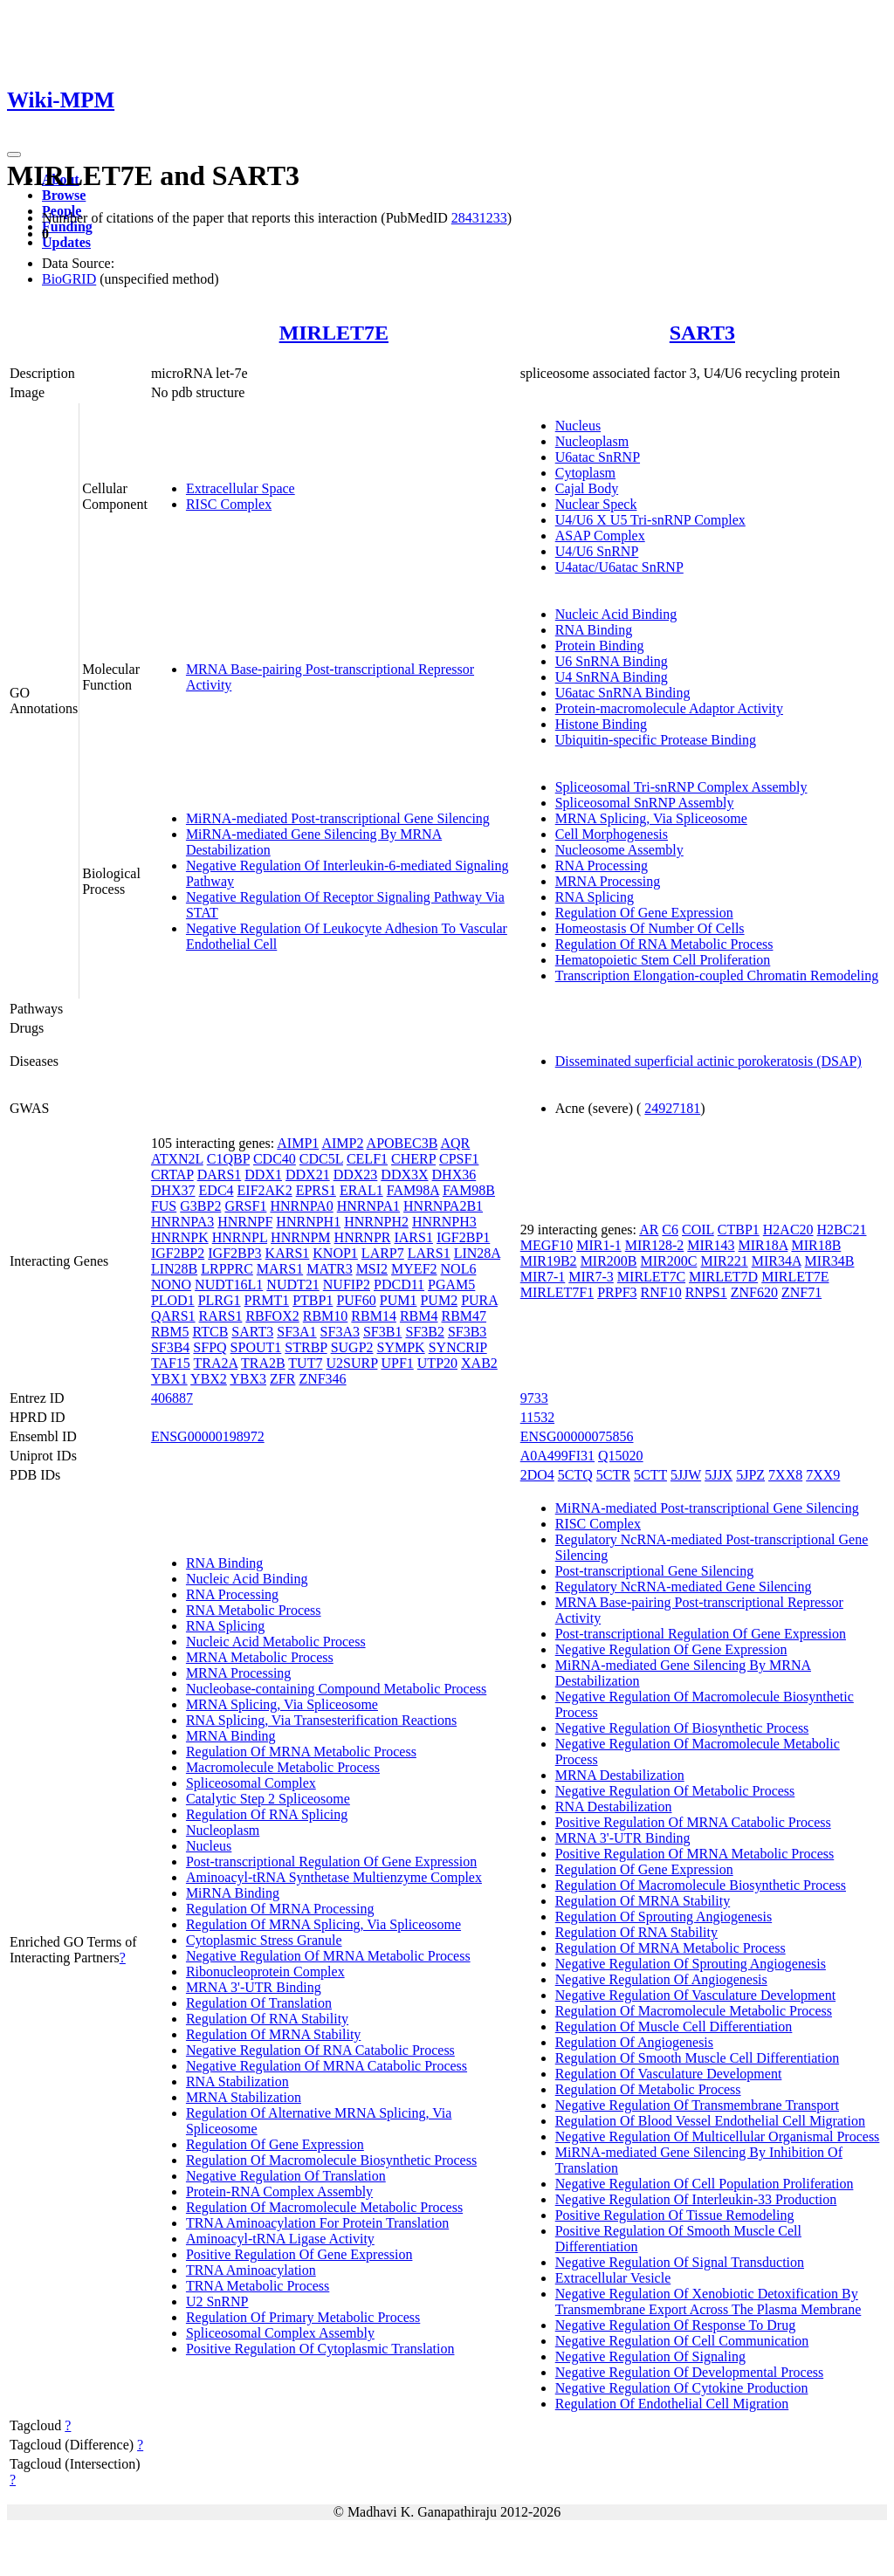  I want to click on TAF15, so click(170, 1363).